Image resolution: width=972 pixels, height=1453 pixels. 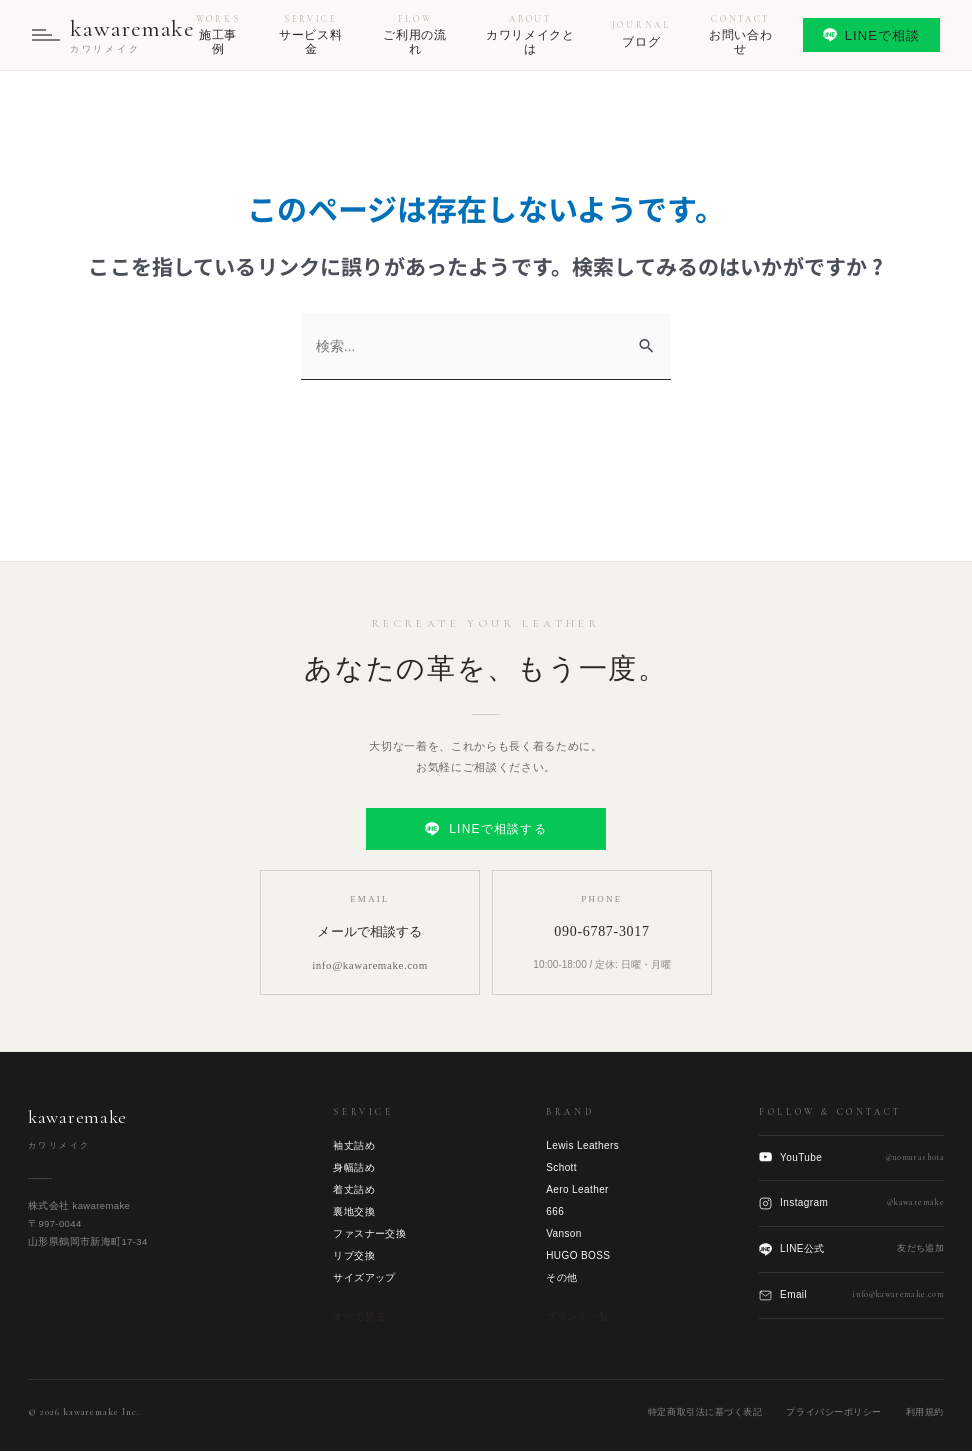 I want to click on [kawaremake トップへ], so click(x=116, y=36).